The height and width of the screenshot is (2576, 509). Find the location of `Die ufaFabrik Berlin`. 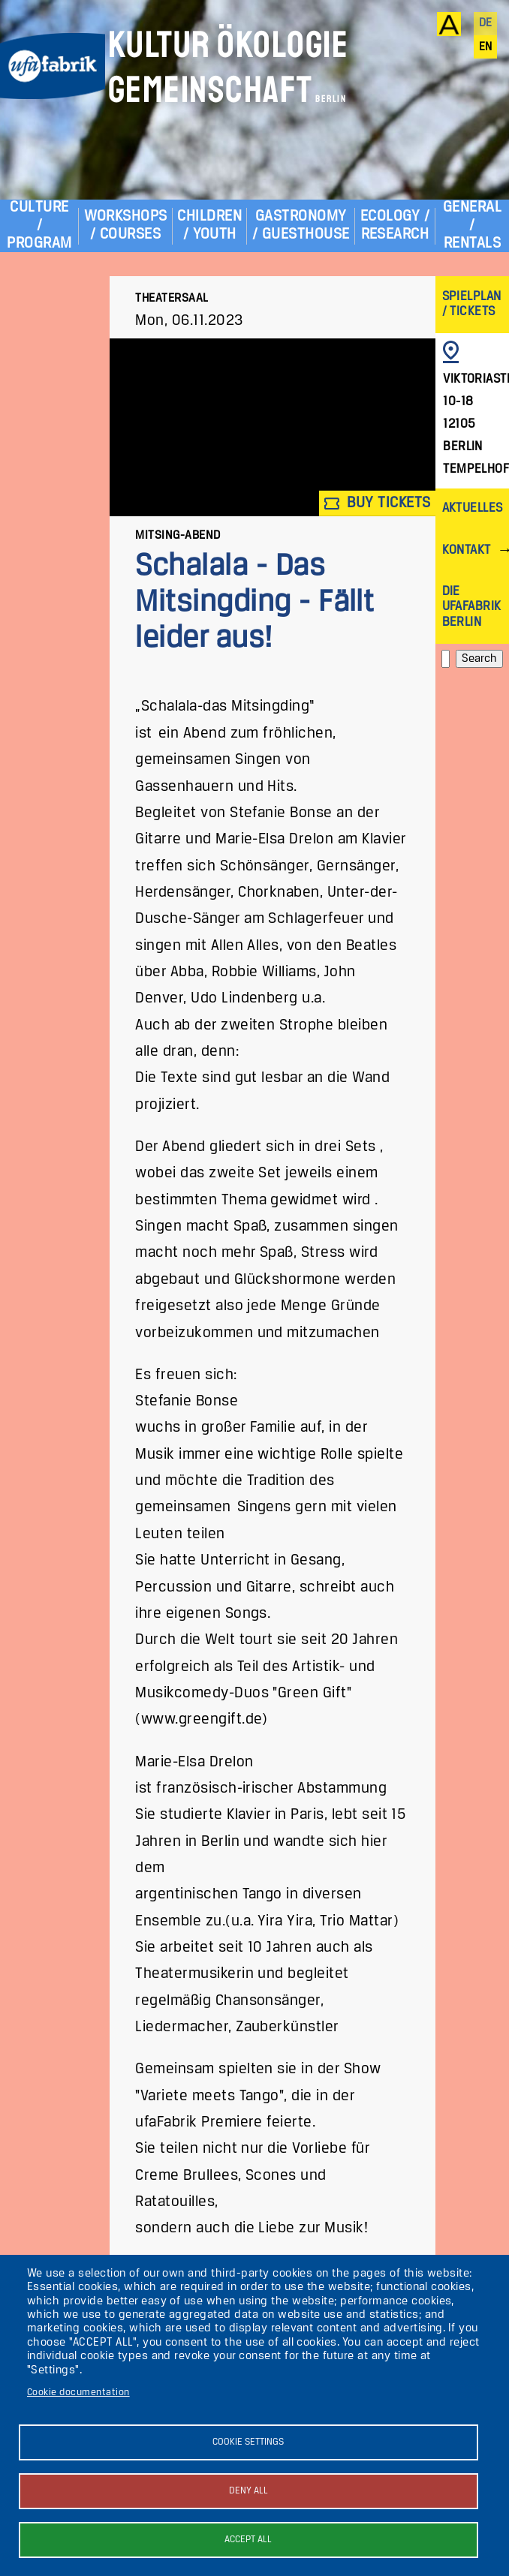

Die ufaFabrik Berlin is located at coordinates (471, 606).